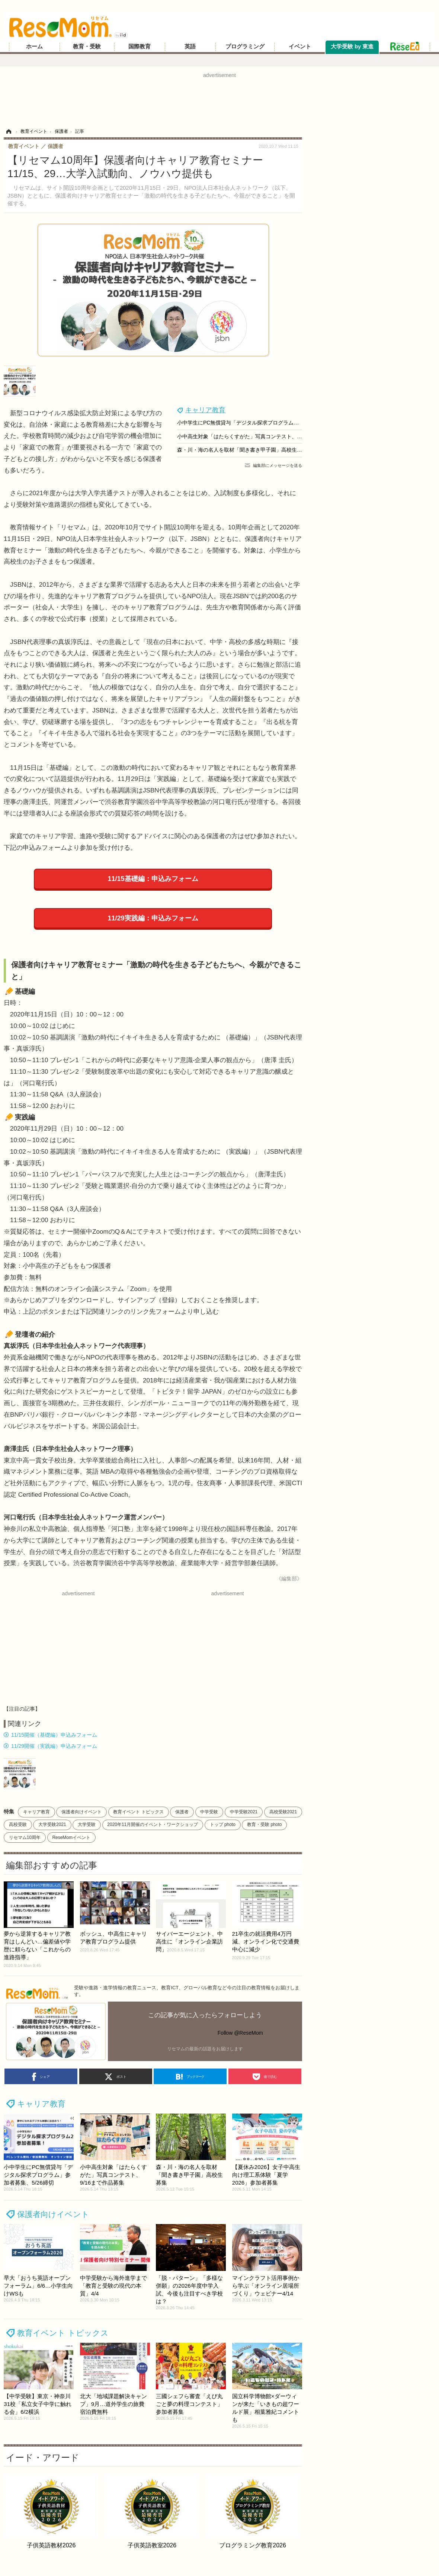  What do you see at coordinates (71, 1837) in the screenshot?
I see `ReseMomイベント` at bounding box center [71, 1837].